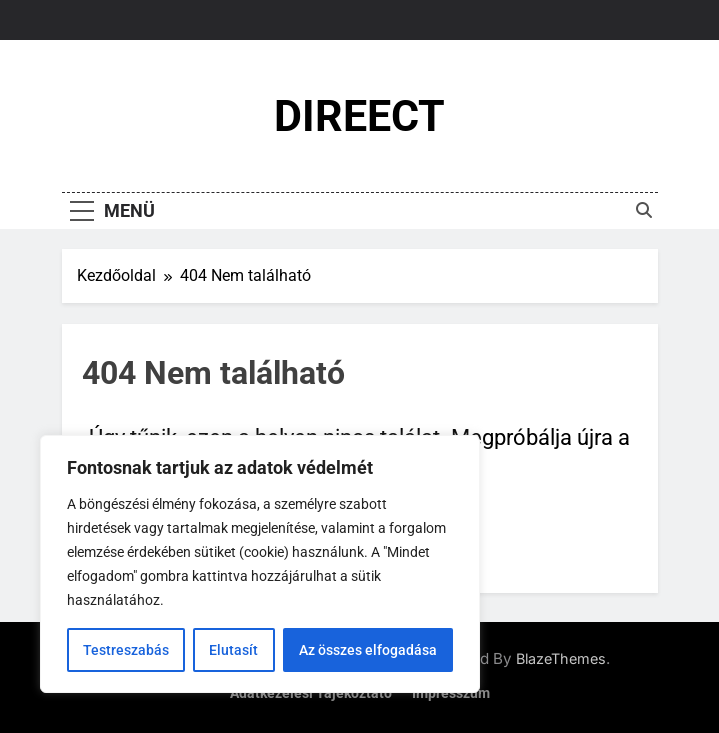  I want to click on BlazeThemes, so click(561, 658).